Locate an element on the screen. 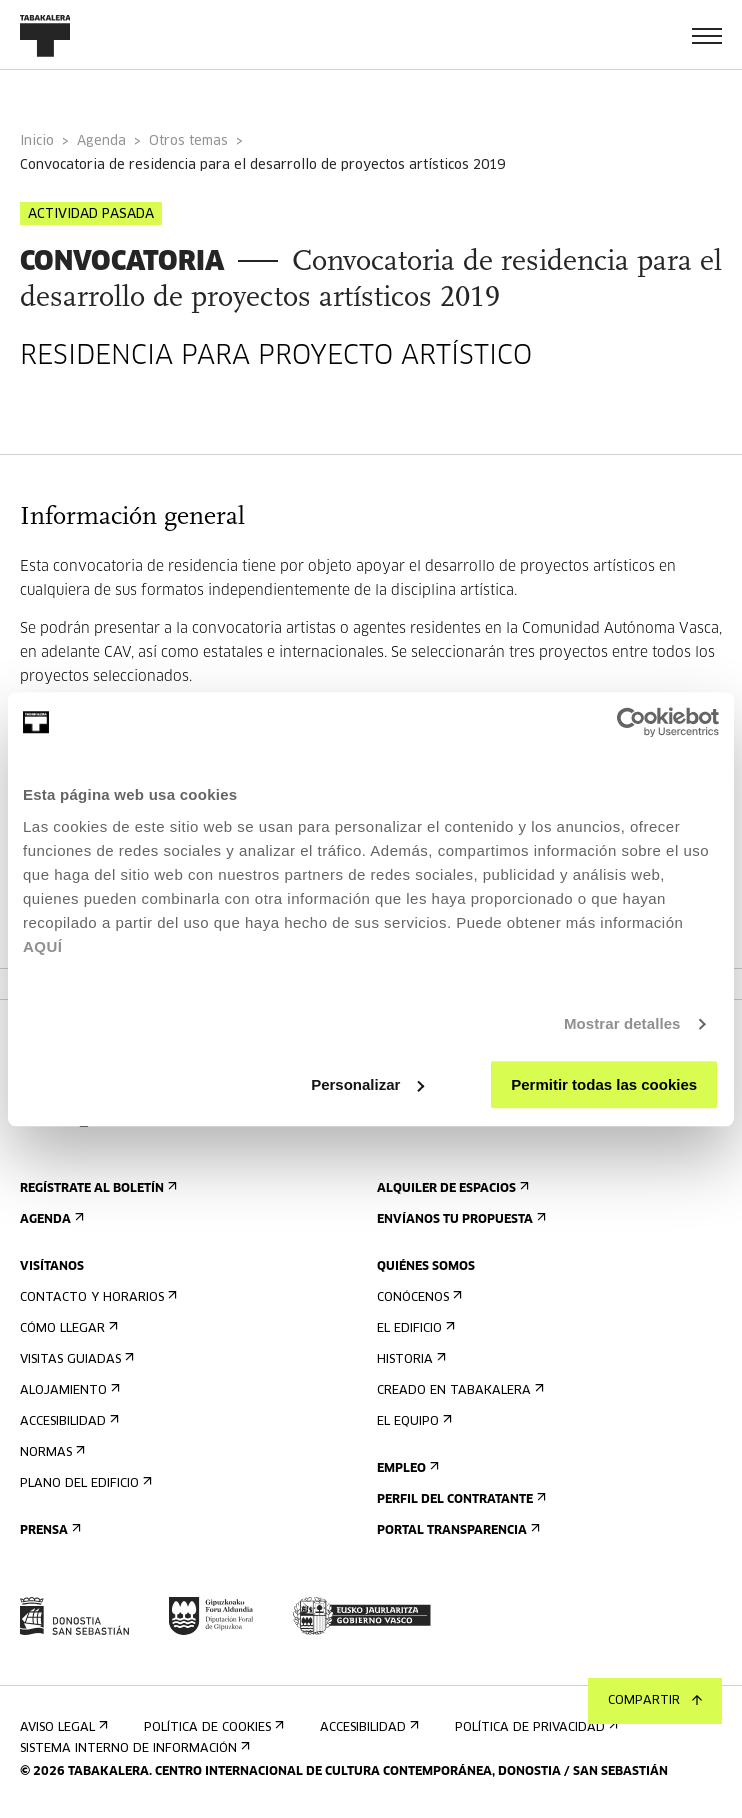 The height and width of the screenshot is (1818, 742). Historia is located at coordinates (409, 1359).